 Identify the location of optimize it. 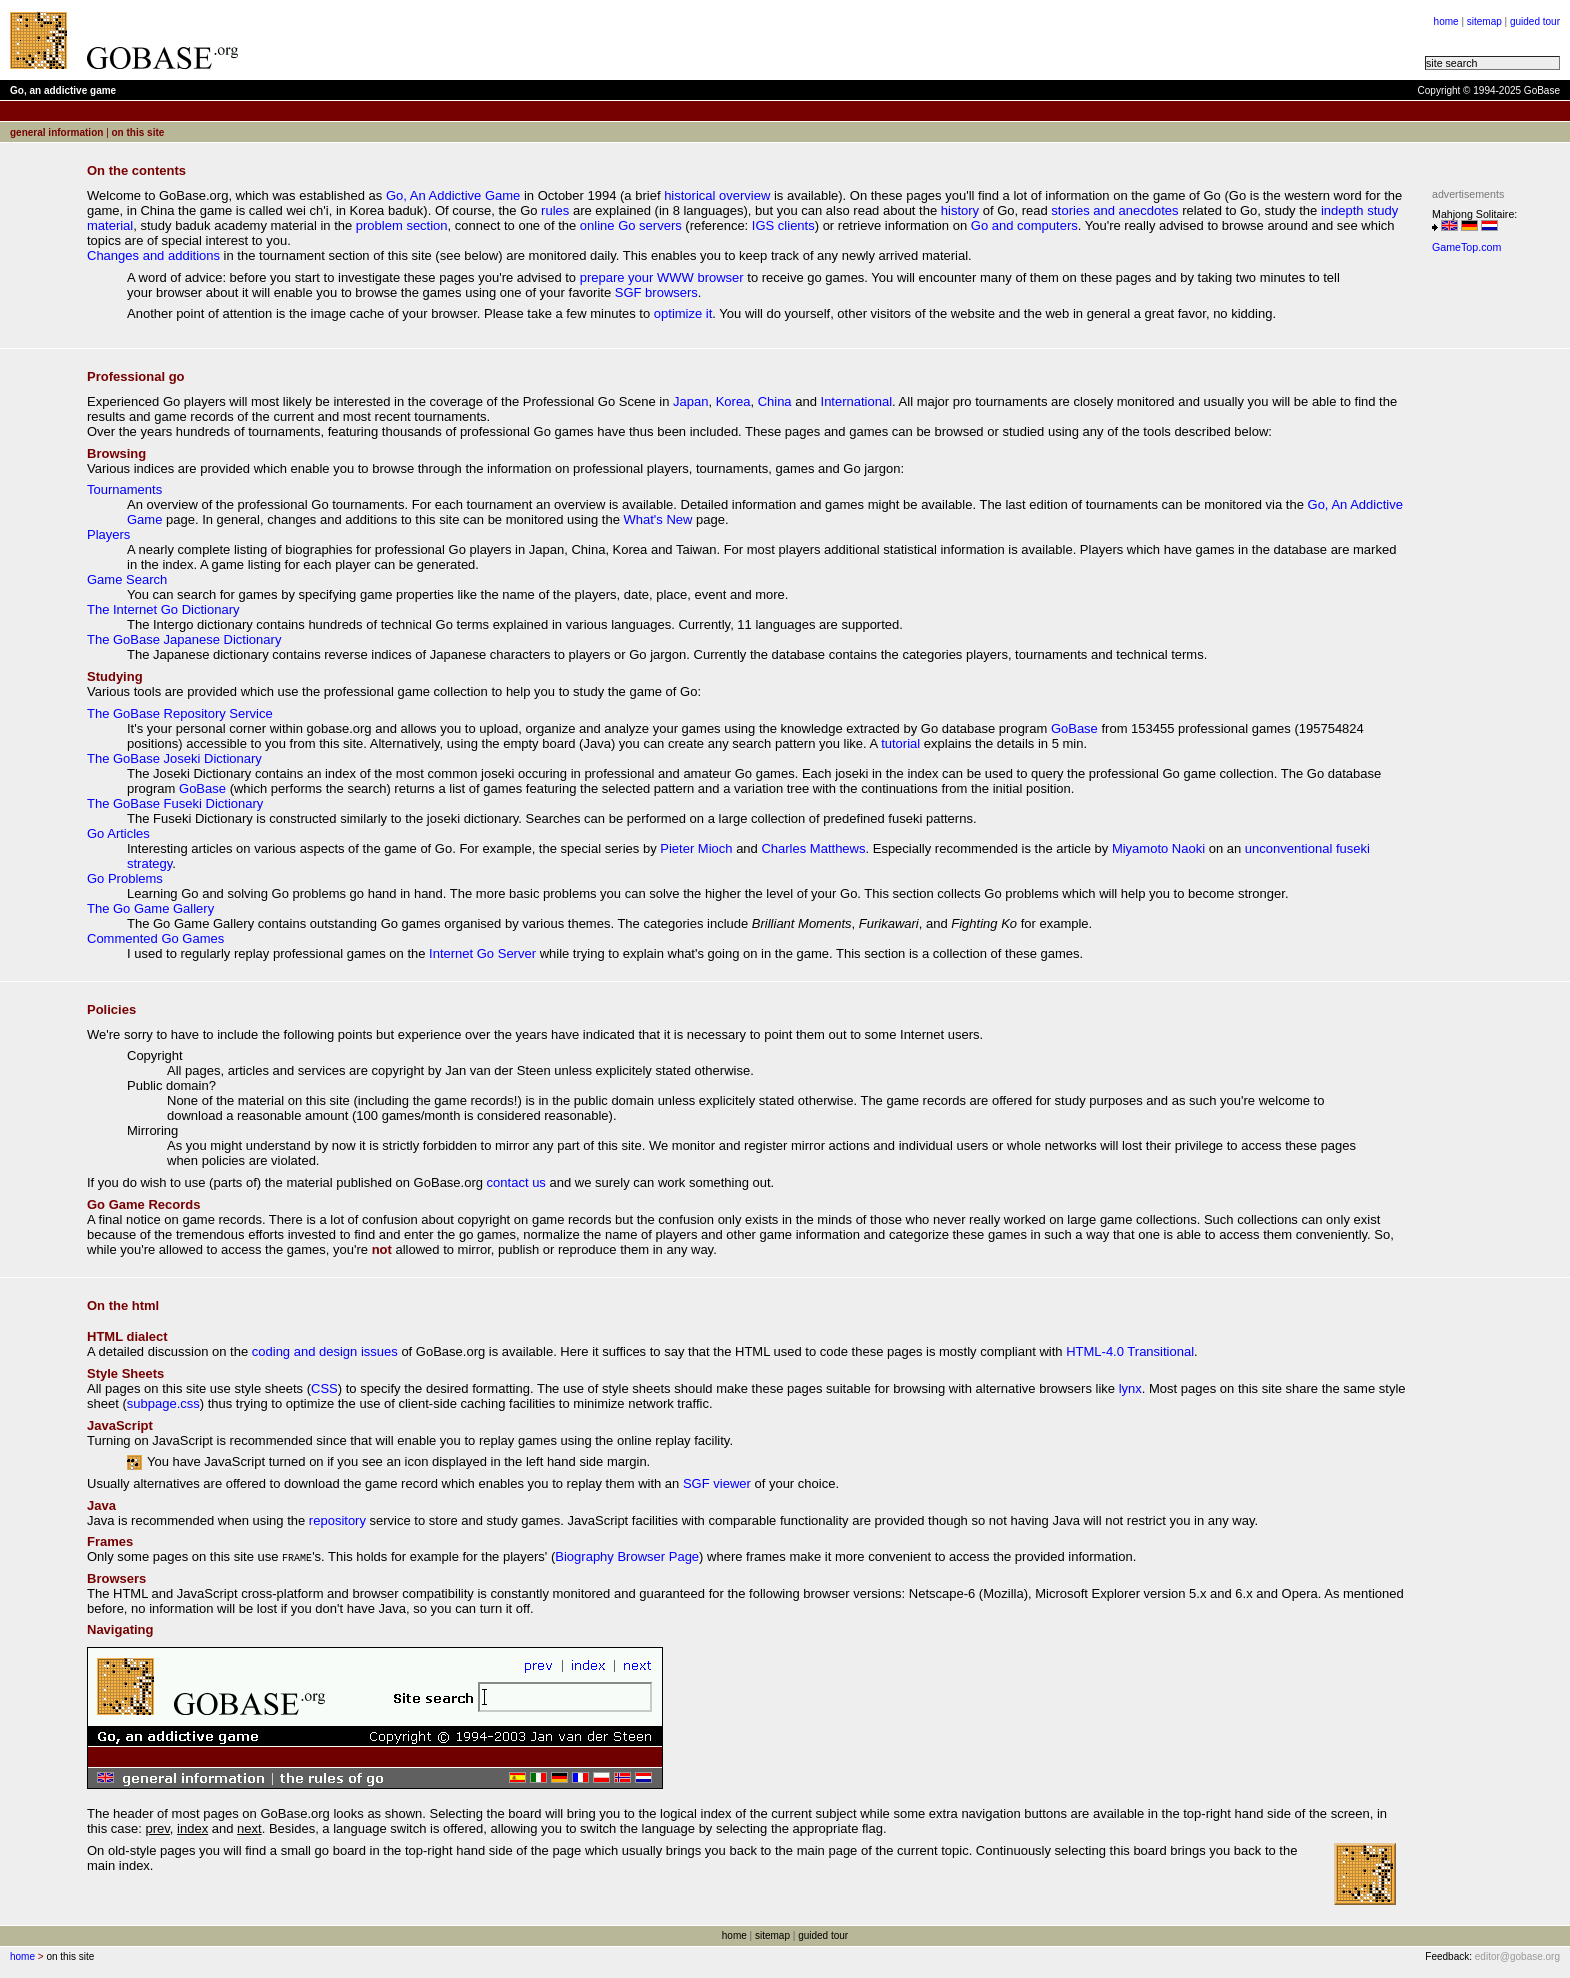
(683, 313).